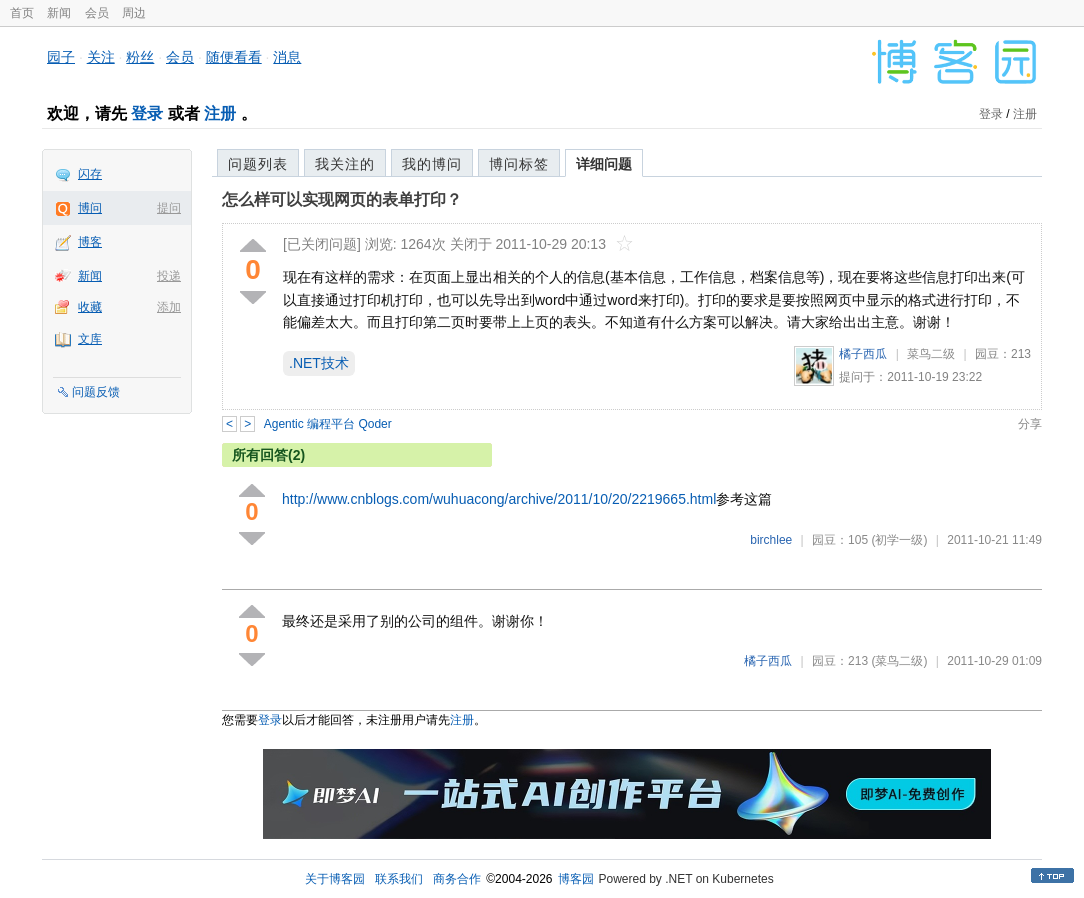  What do you see at coordinates (90, 208) in the screenshot?
I see `博问` at bounding box center [90, 208].